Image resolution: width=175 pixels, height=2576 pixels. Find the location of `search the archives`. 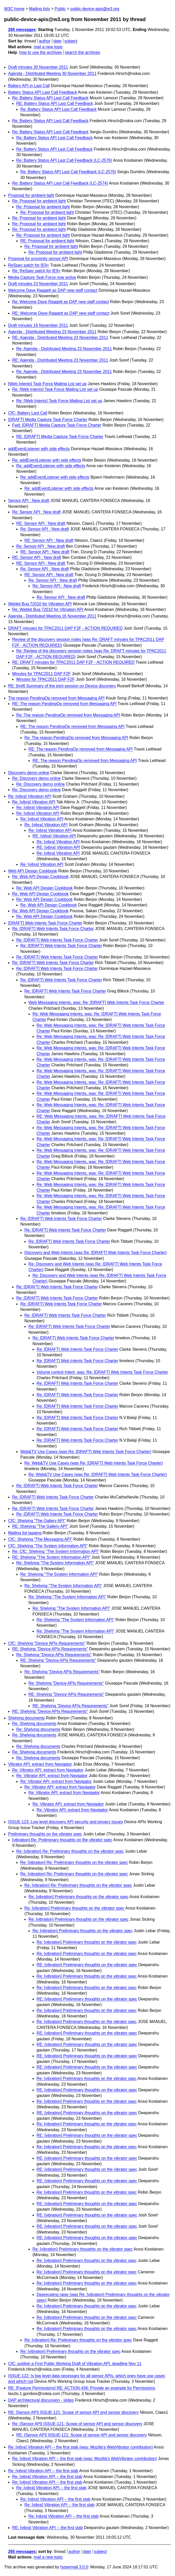

search the archives is located at coordinates (82, 52).